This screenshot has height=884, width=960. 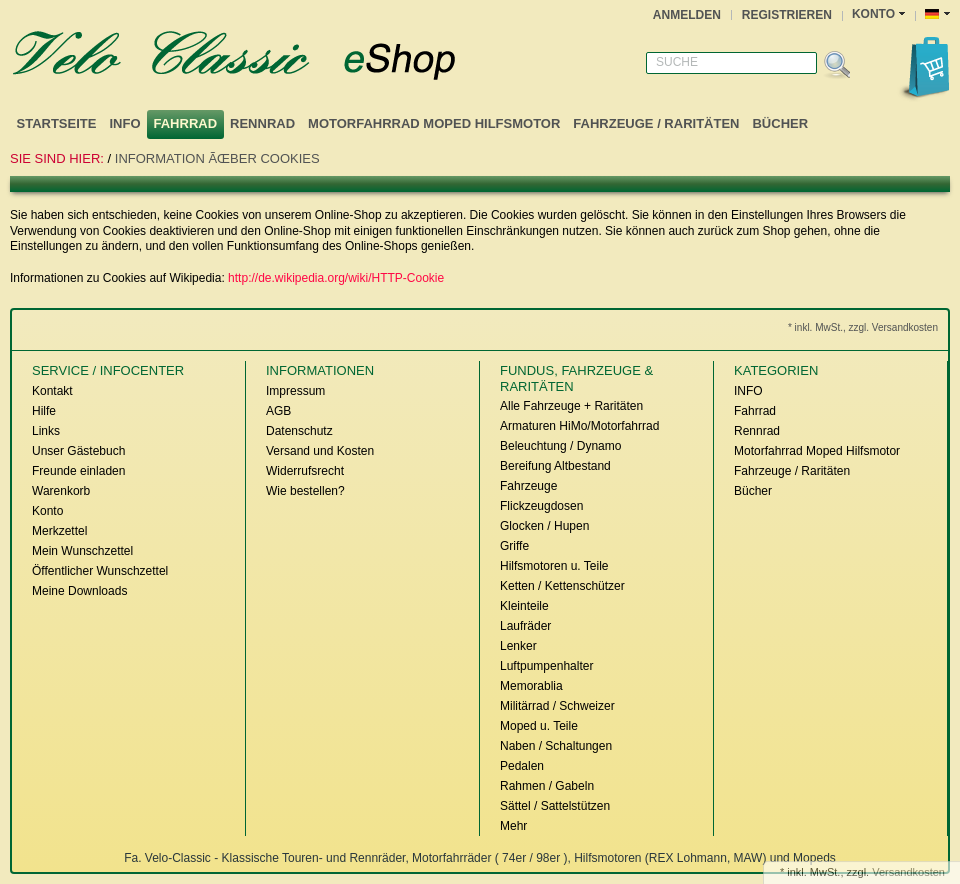 What do you see at coordinates (59, 531) in the screenshot?
I see `Merkzettel` at bounding box center [59, 531].